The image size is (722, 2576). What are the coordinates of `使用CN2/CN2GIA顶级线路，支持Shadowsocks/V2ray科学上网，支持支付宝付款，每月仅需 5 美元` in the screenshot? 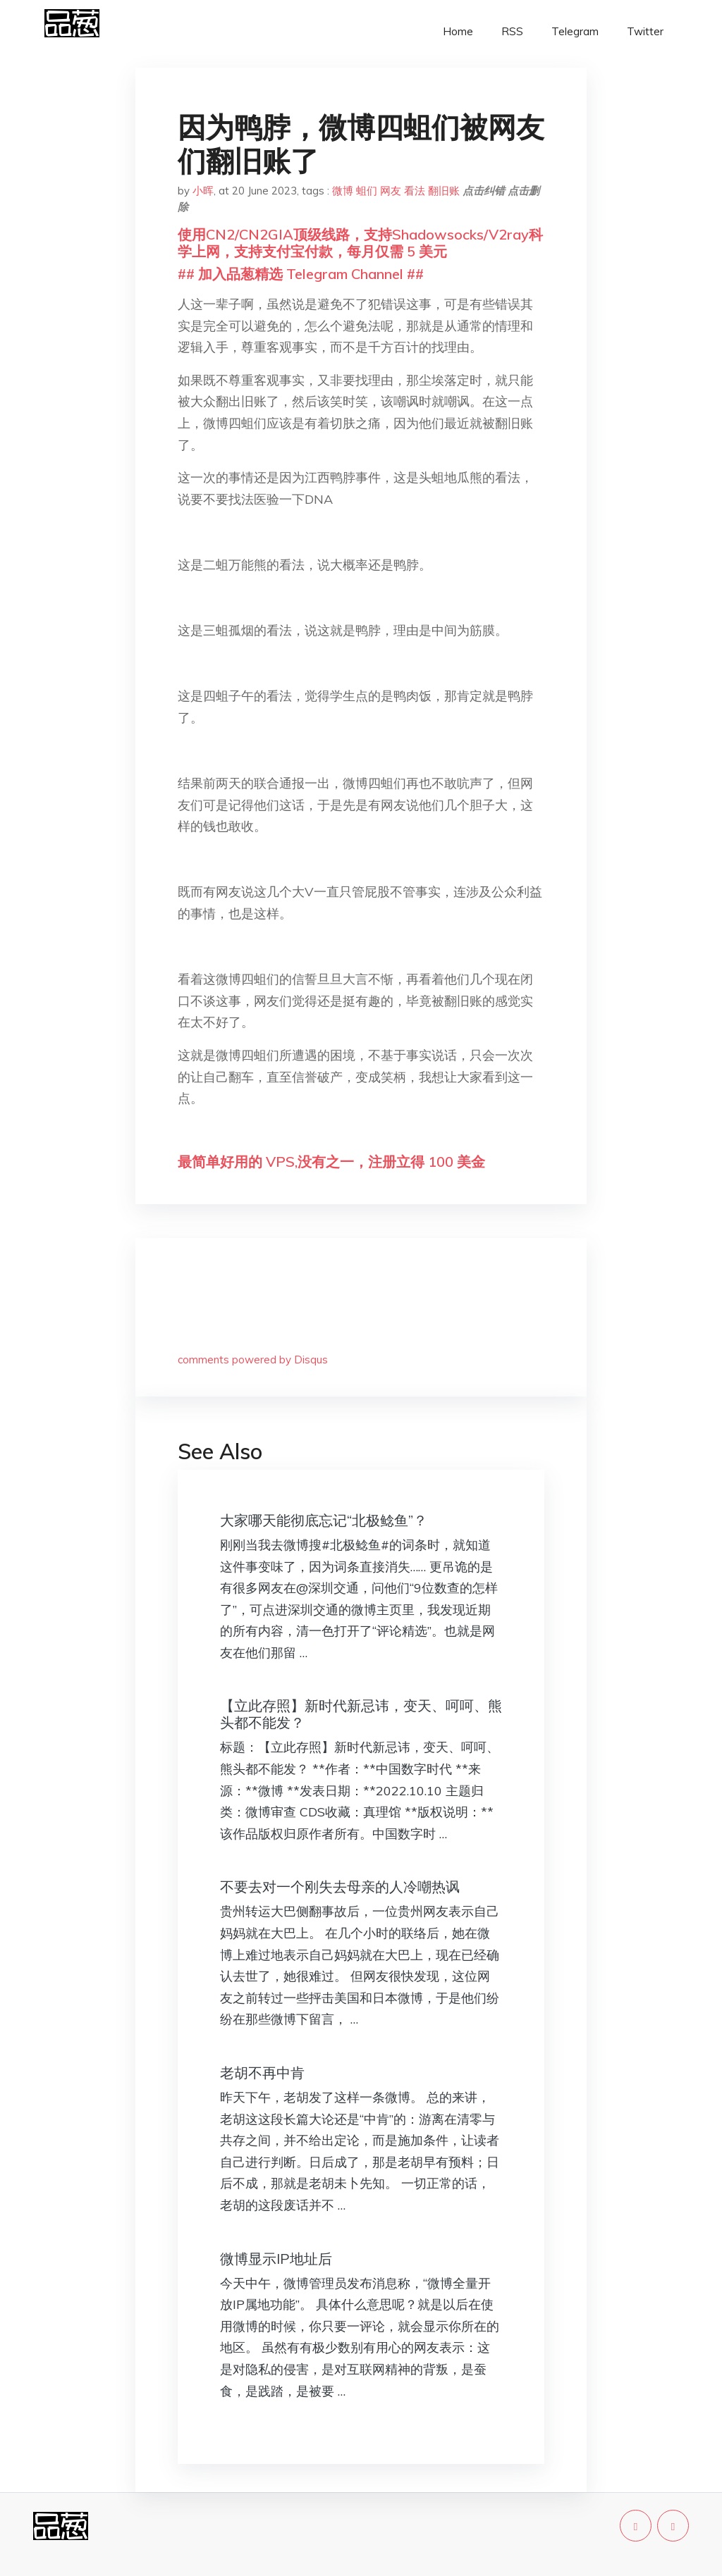 It's located at (360, 242).